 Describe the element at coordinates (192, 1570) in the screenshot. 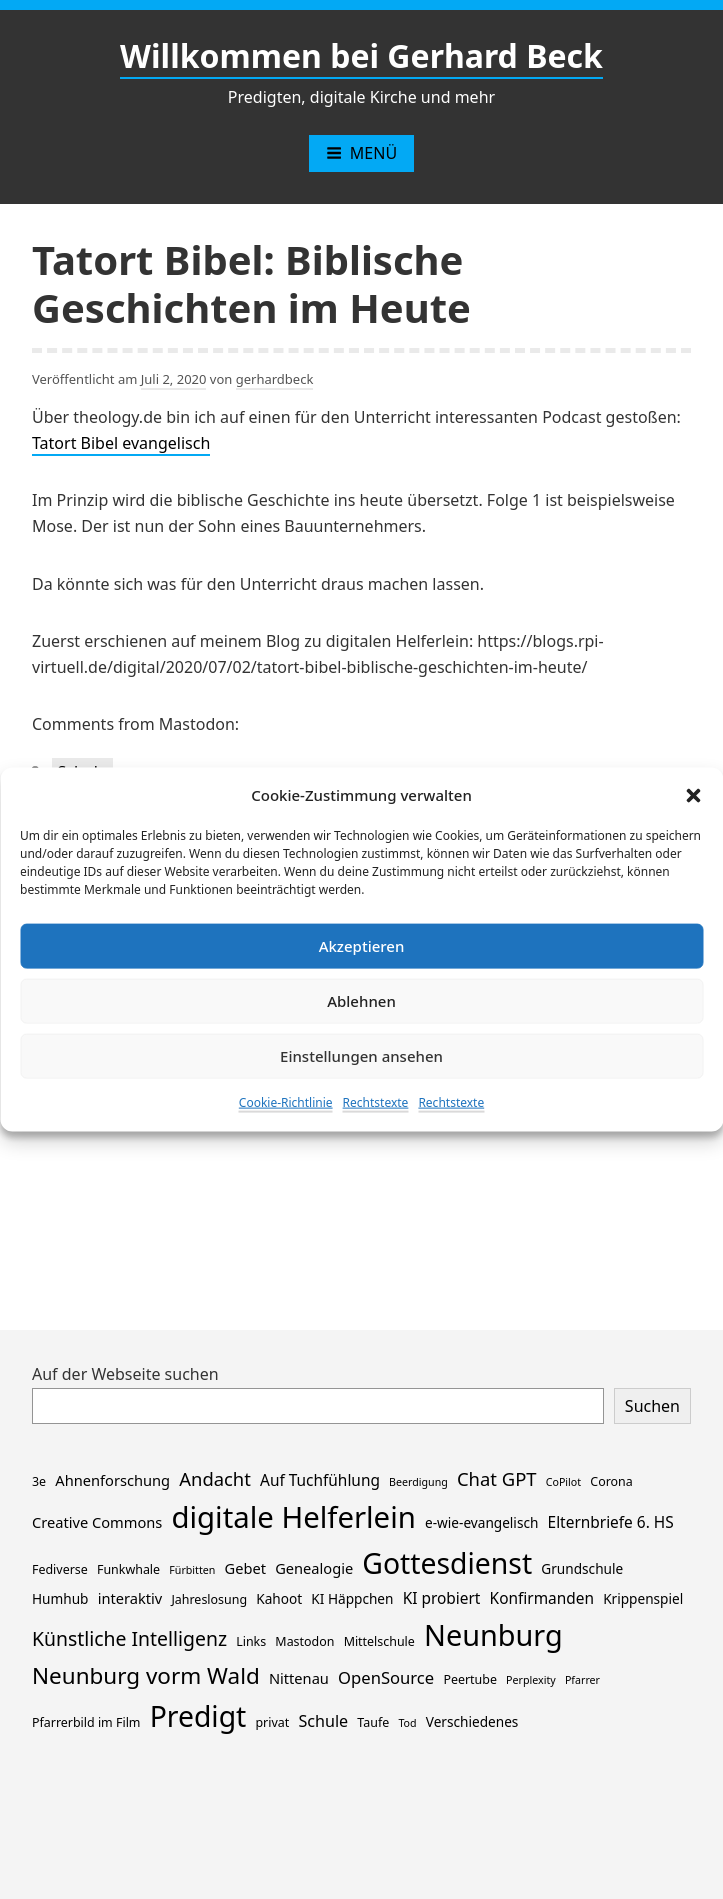

I see `Fürbitten [Fürbitten (1 Eintrag)]` at that location.